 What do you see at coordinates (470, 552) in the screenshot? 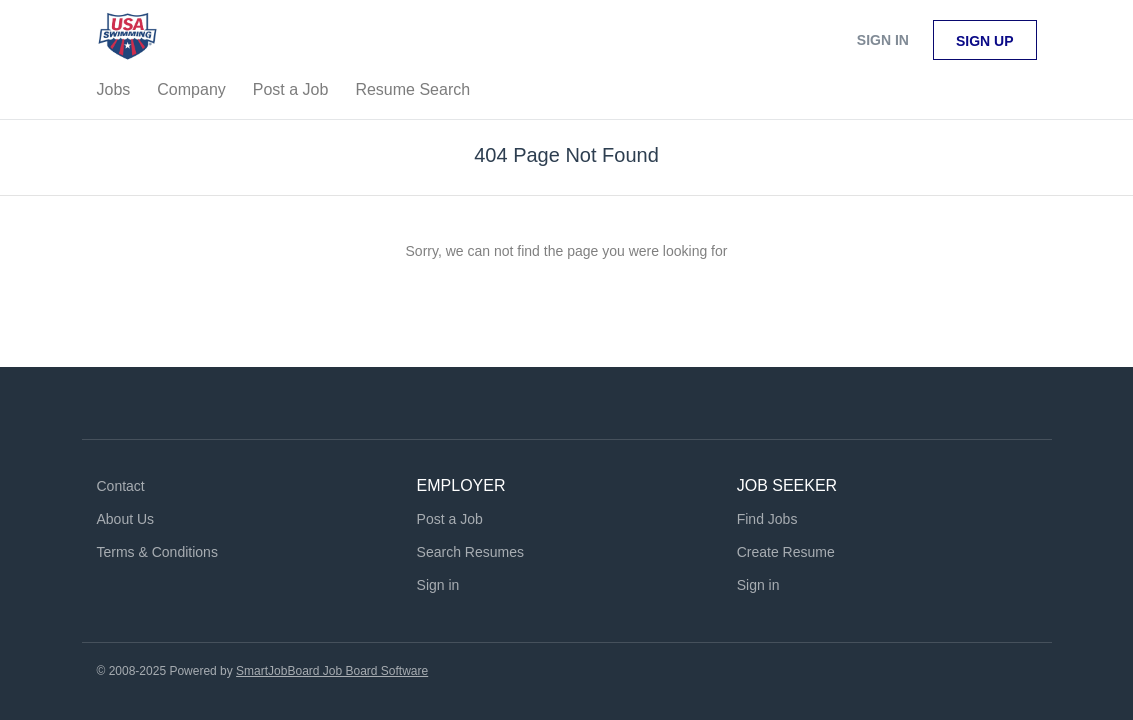
I see `Search Resumes` at bounding box center [470, 552].